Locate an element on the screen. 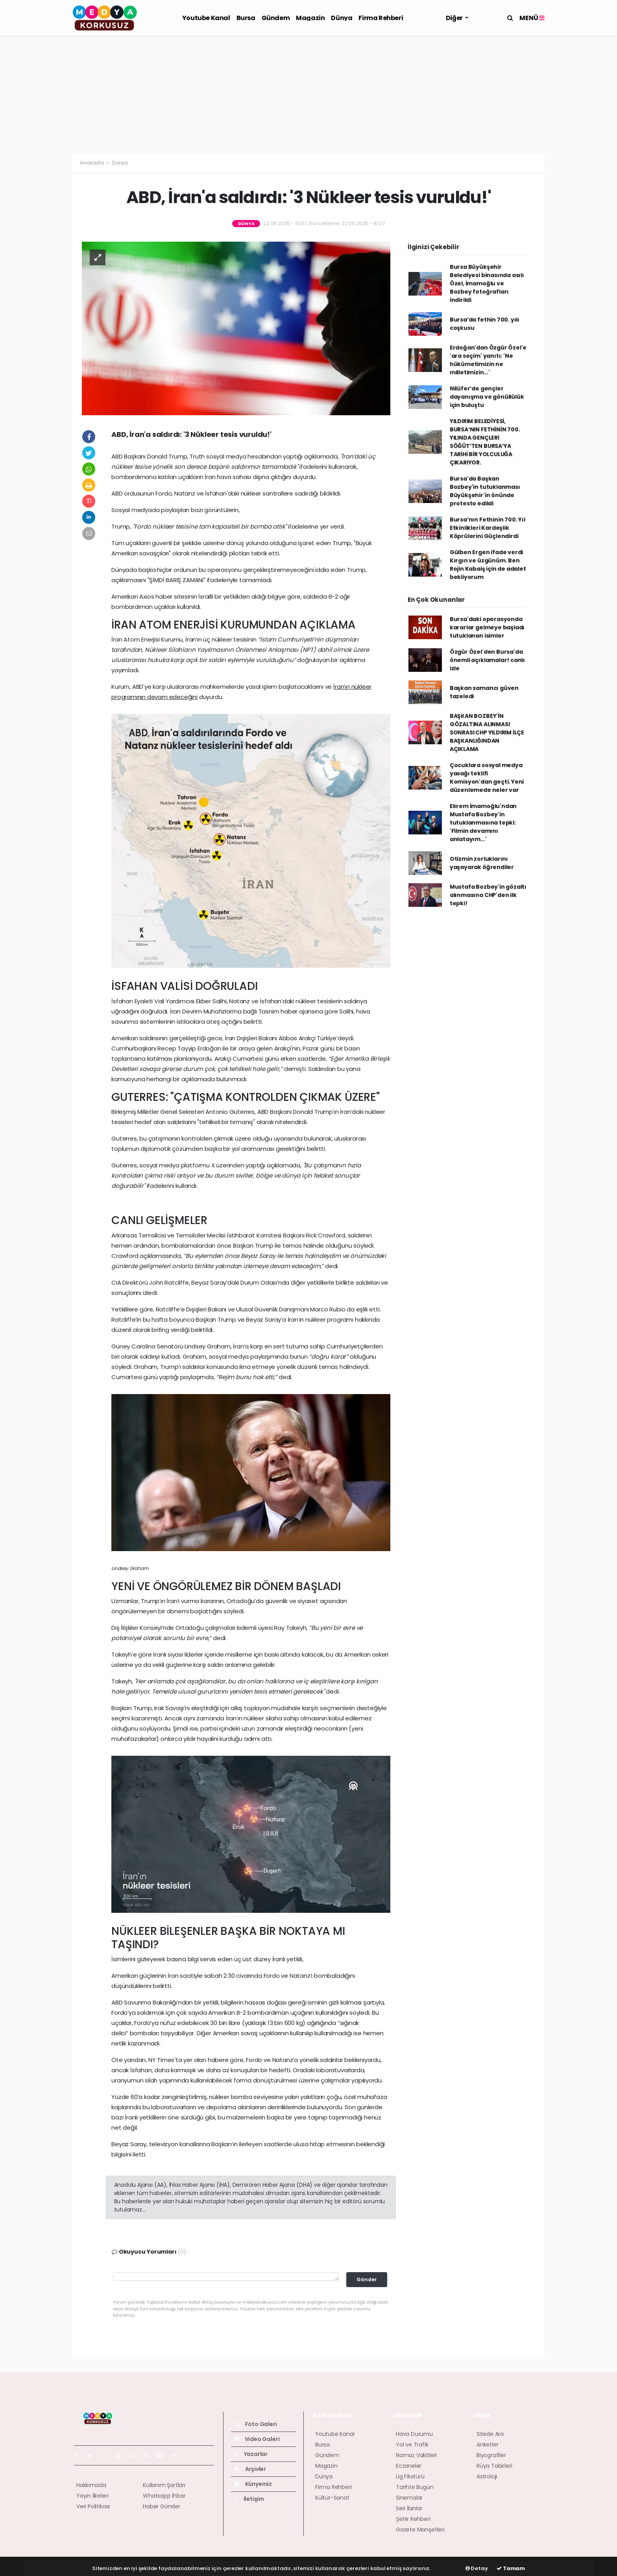 This screenshot has width=617, height=2576. Diğer is located at coordinates (455, 17).